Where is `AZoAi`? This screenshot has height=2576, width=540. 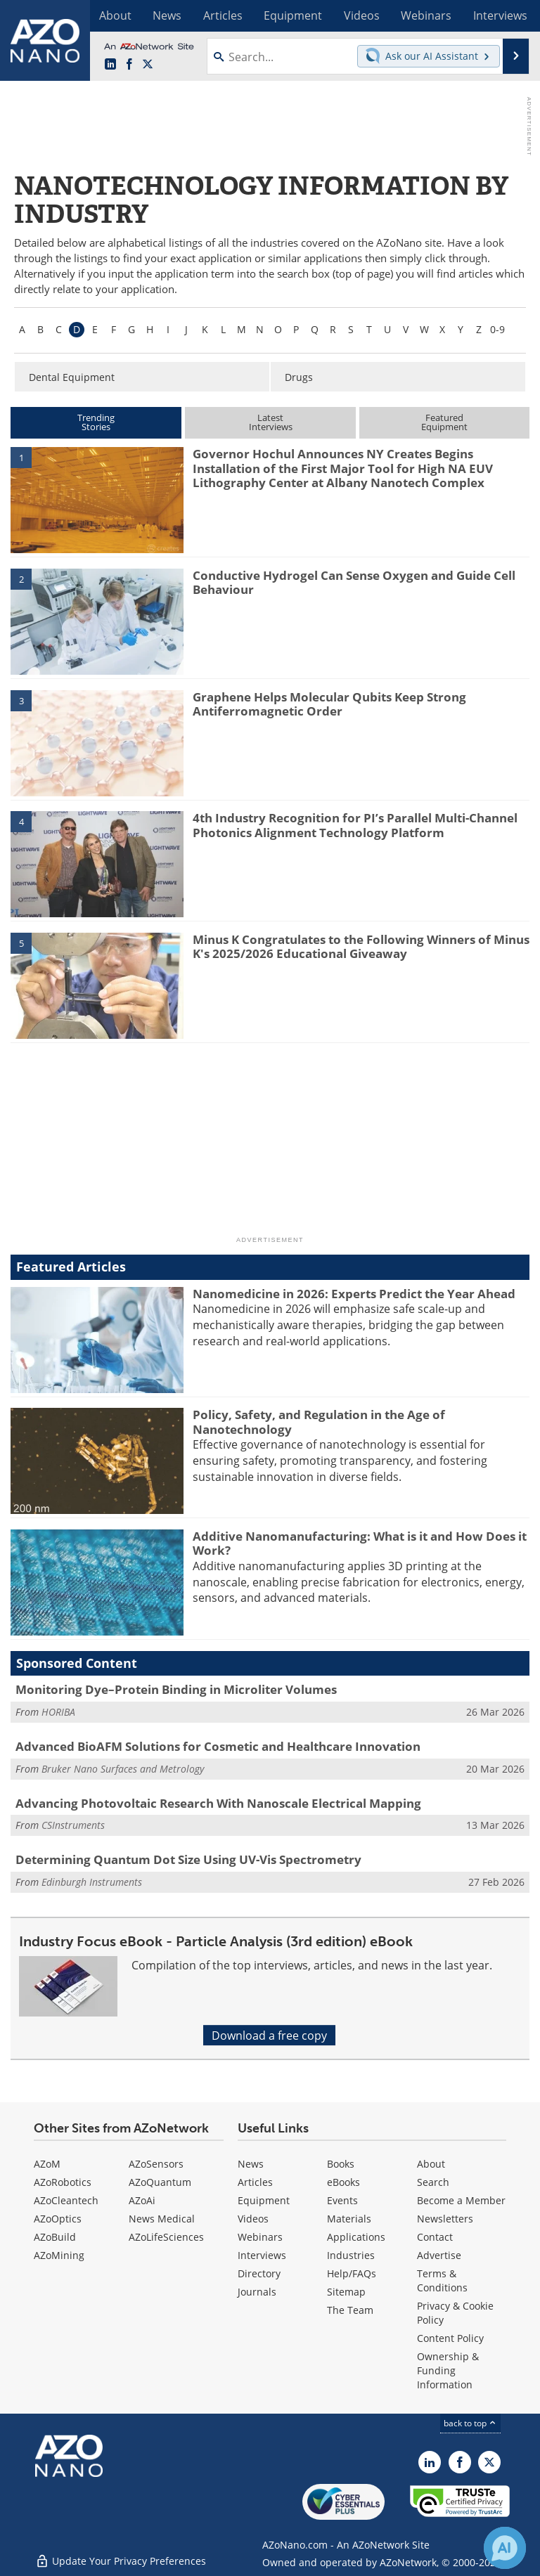 AZoAi is located at coordinates (142, 2200).